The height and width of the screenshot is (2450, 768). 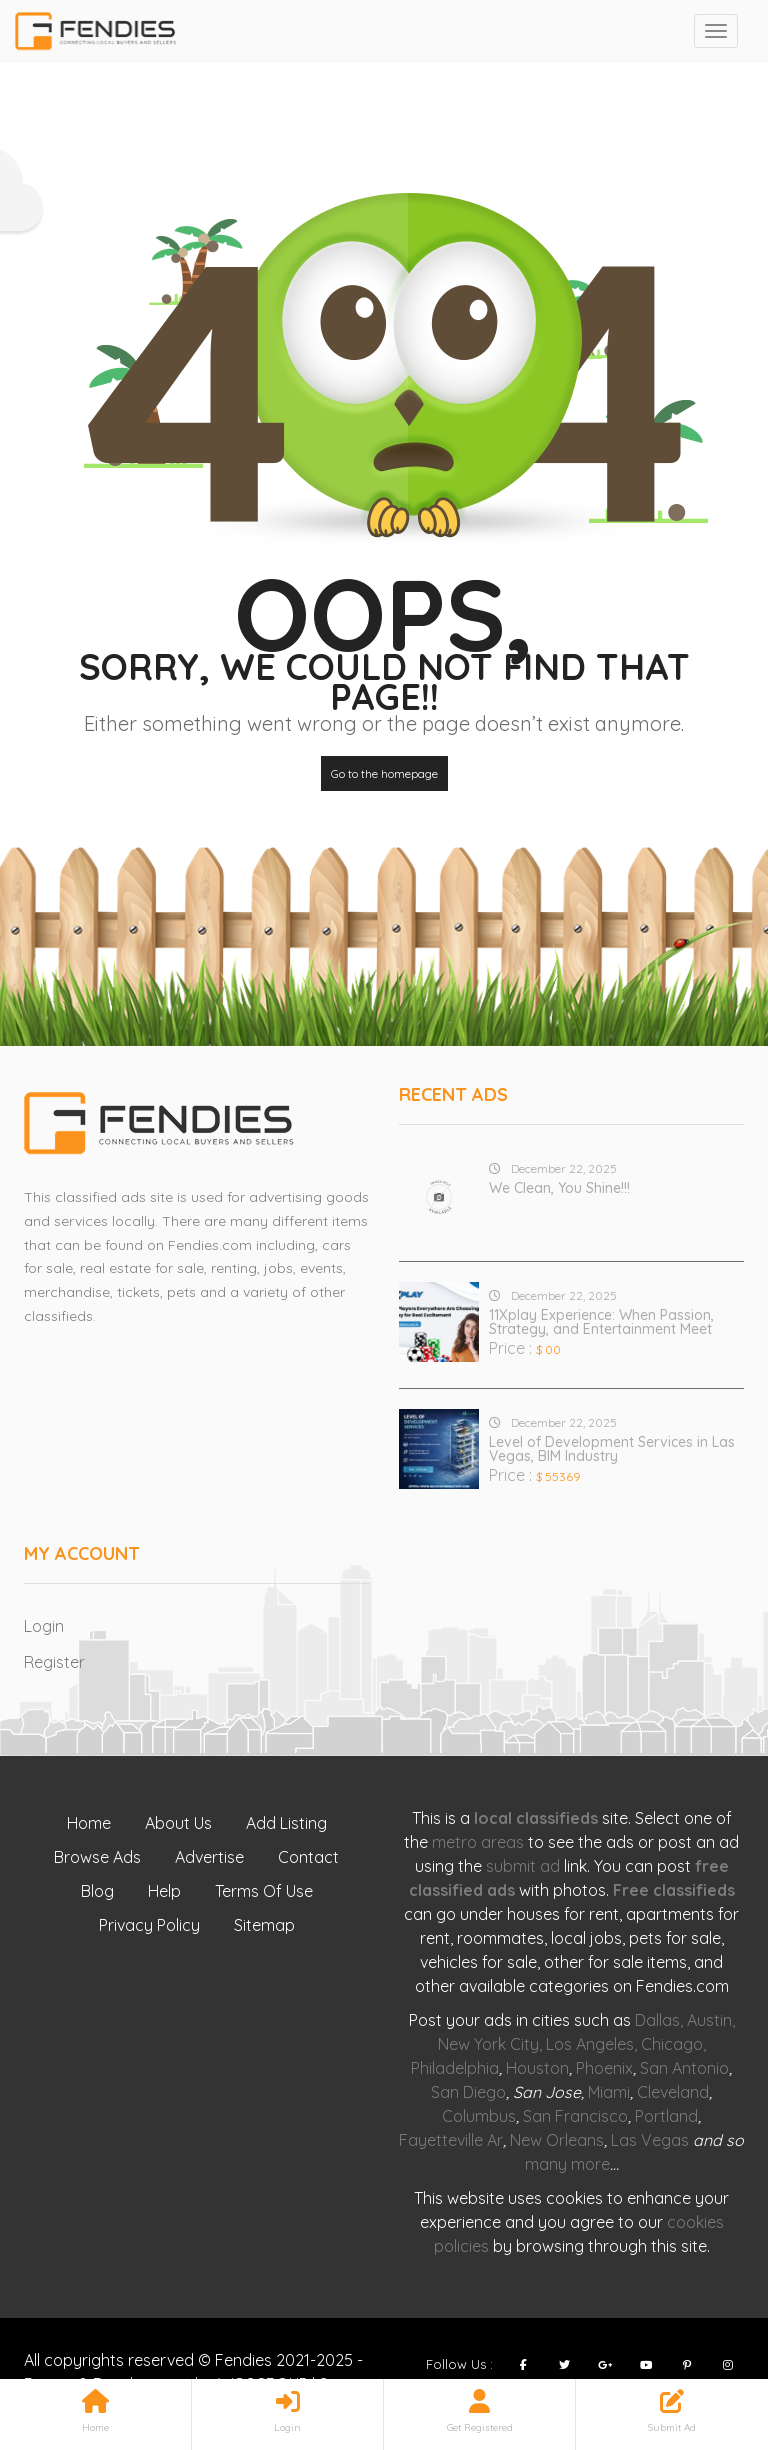 What do you see at coordinates (567, 2164) in the screenshot?
I see `many more` at bounding box center [567, 2164].